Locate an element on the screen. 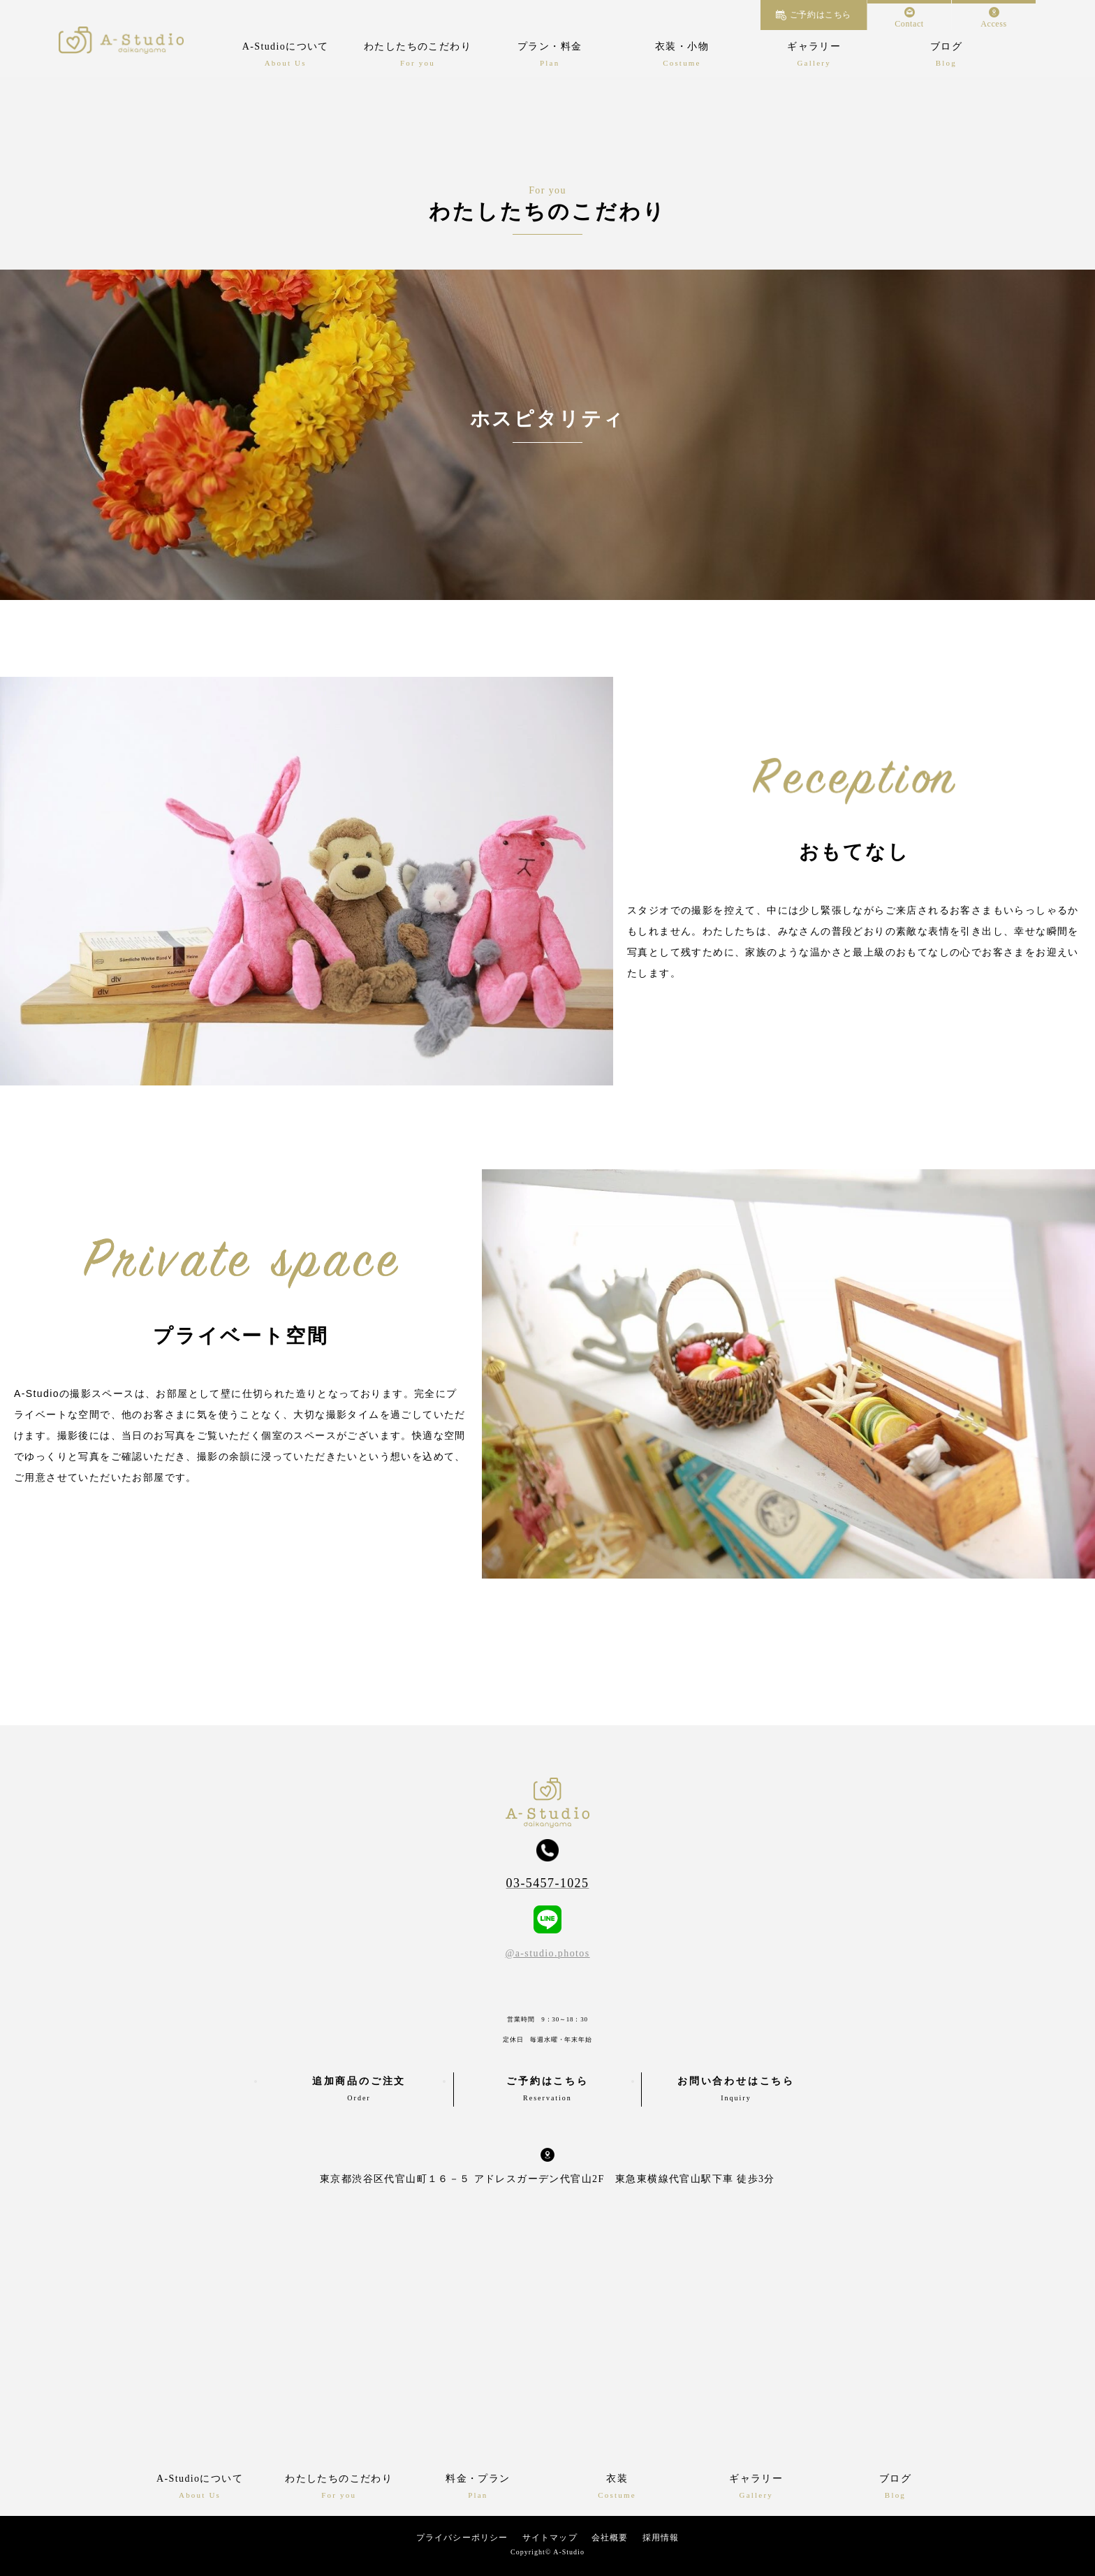 The width and height of the screenshot is (1095, 2576). 料金・プラン is located at coordinates (478, 2478).